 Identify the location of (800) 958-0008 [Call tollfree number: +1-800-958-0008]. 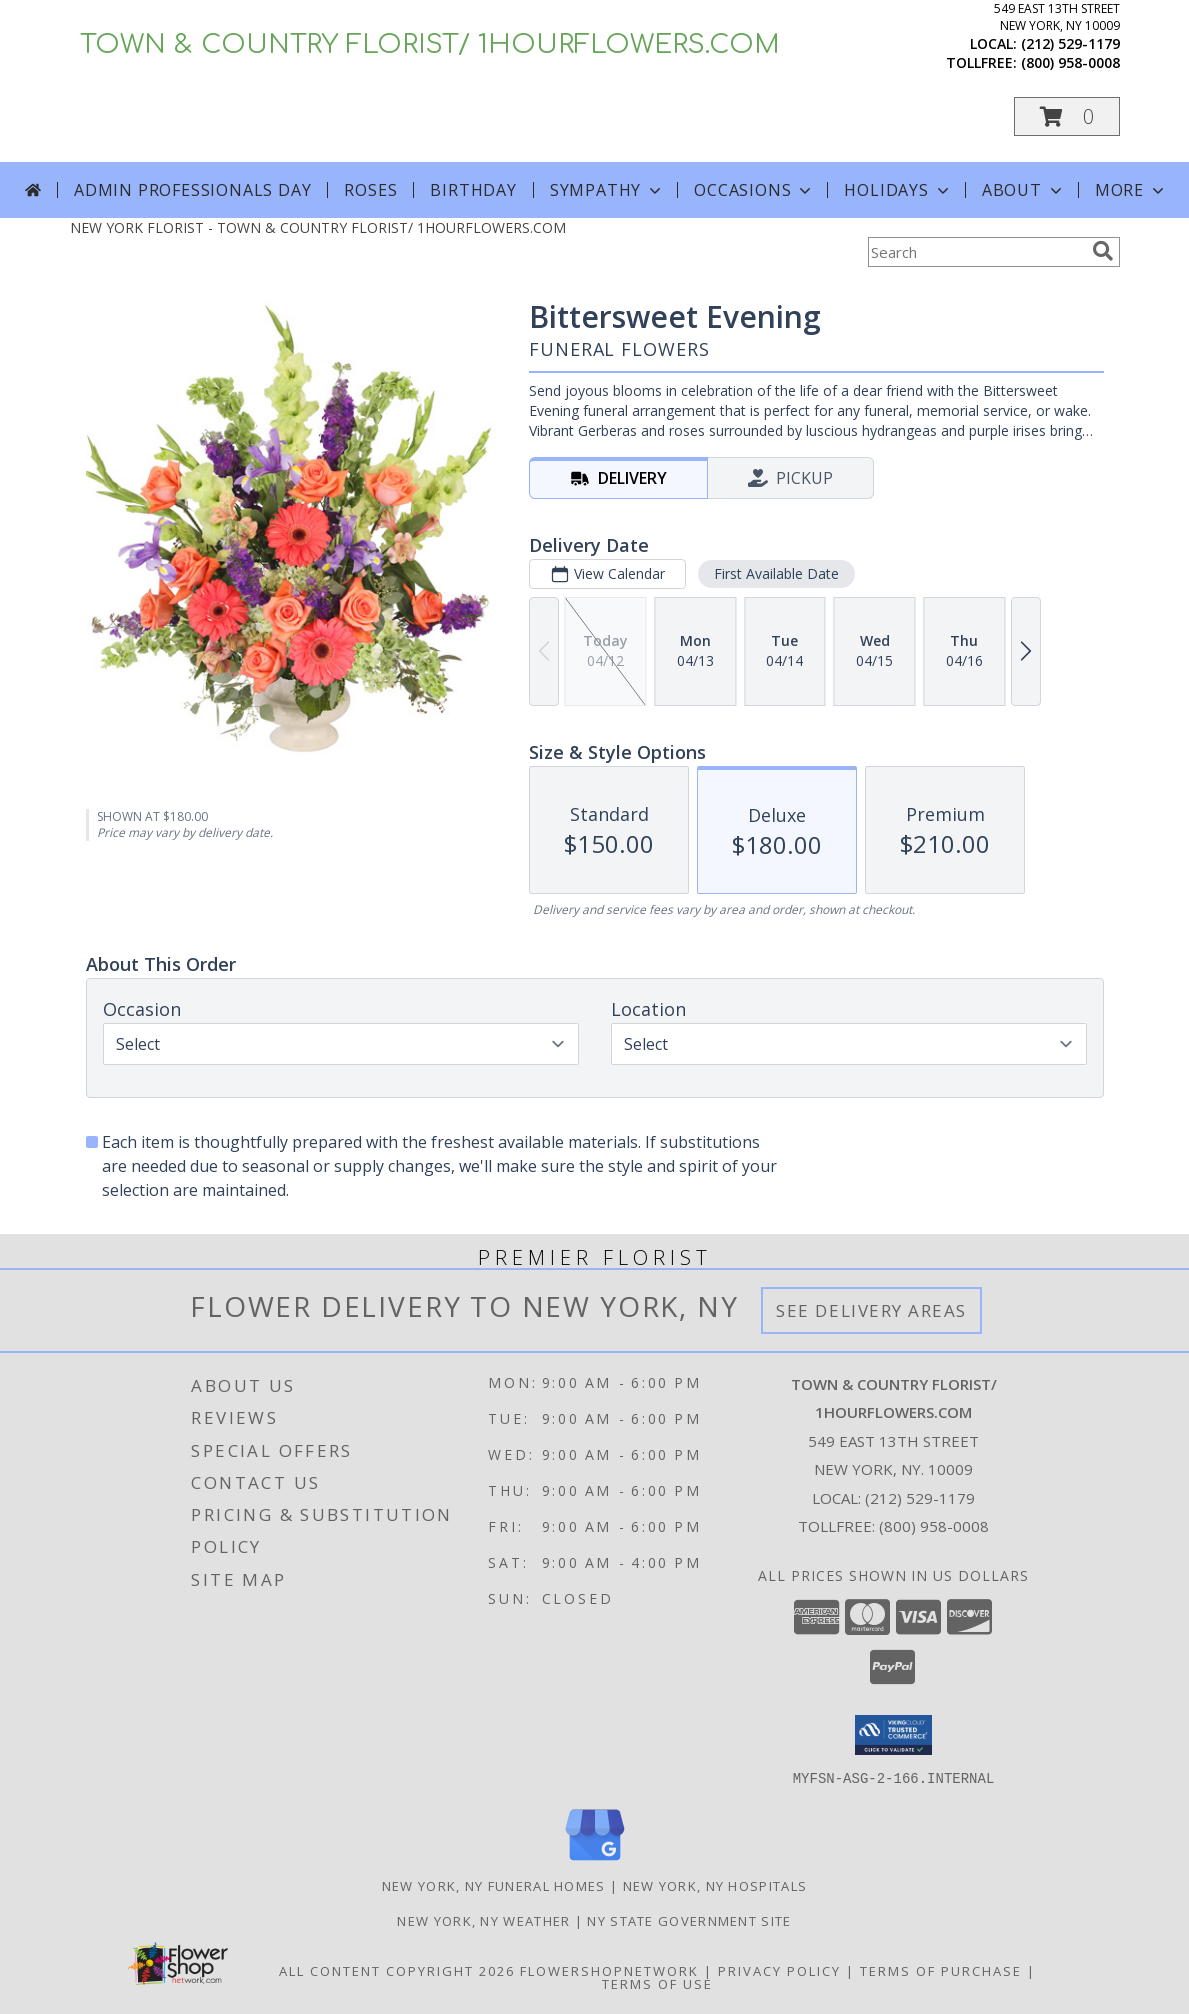
(1070, 62).